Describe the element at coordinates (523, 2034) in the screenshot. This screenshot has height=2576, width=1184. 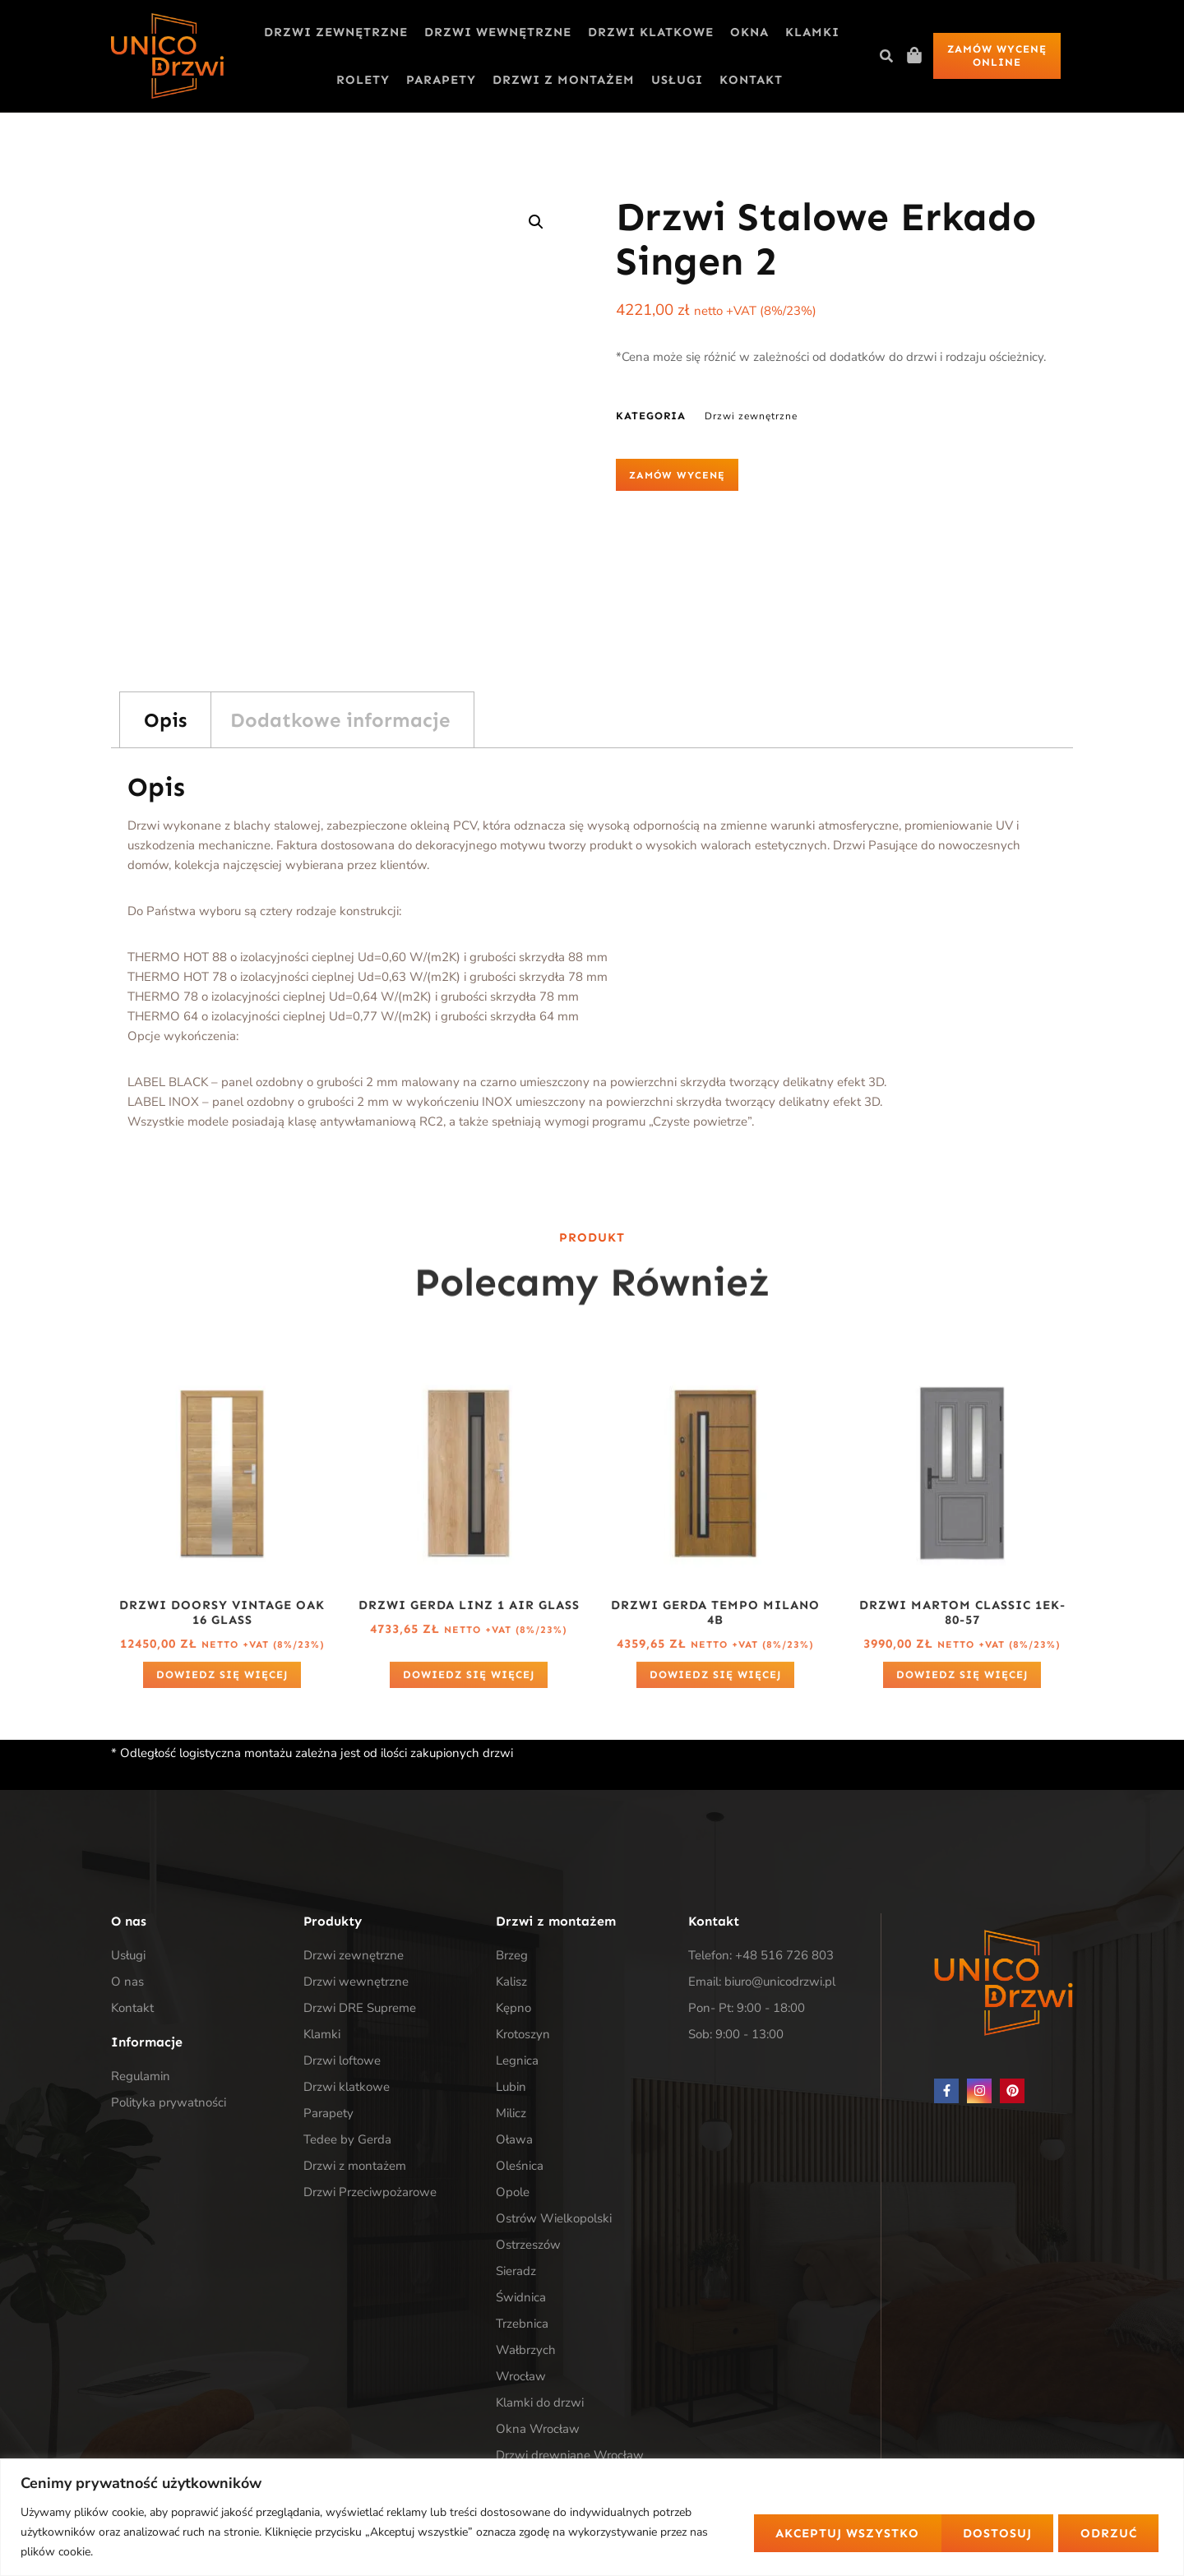
I see `Krotoszyn` at that location.